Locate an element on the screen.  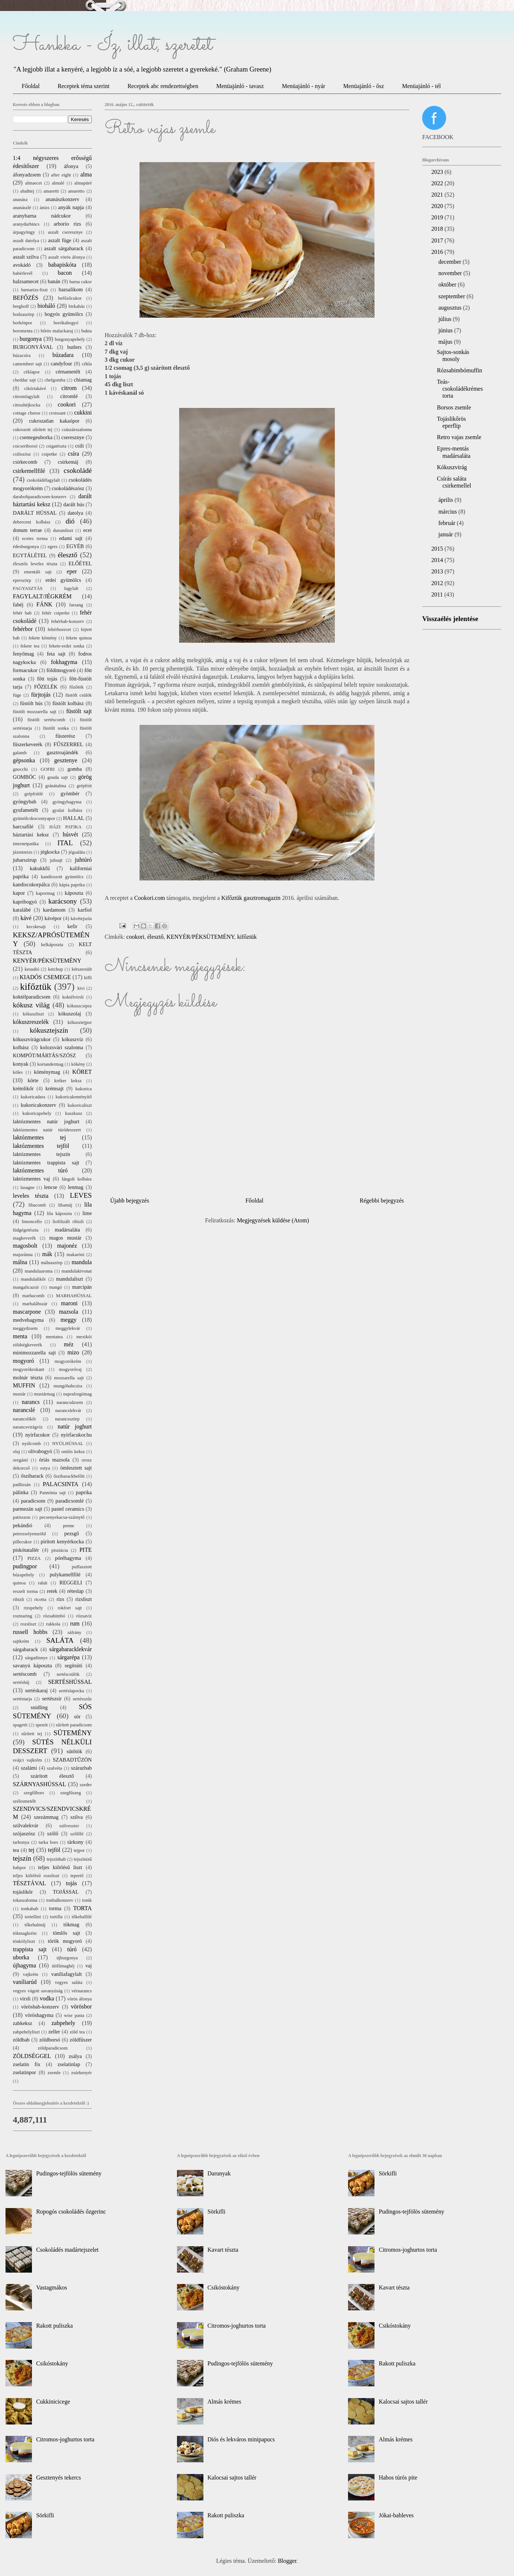
csokoládéfagylalt is located at coordinates (43, 480).